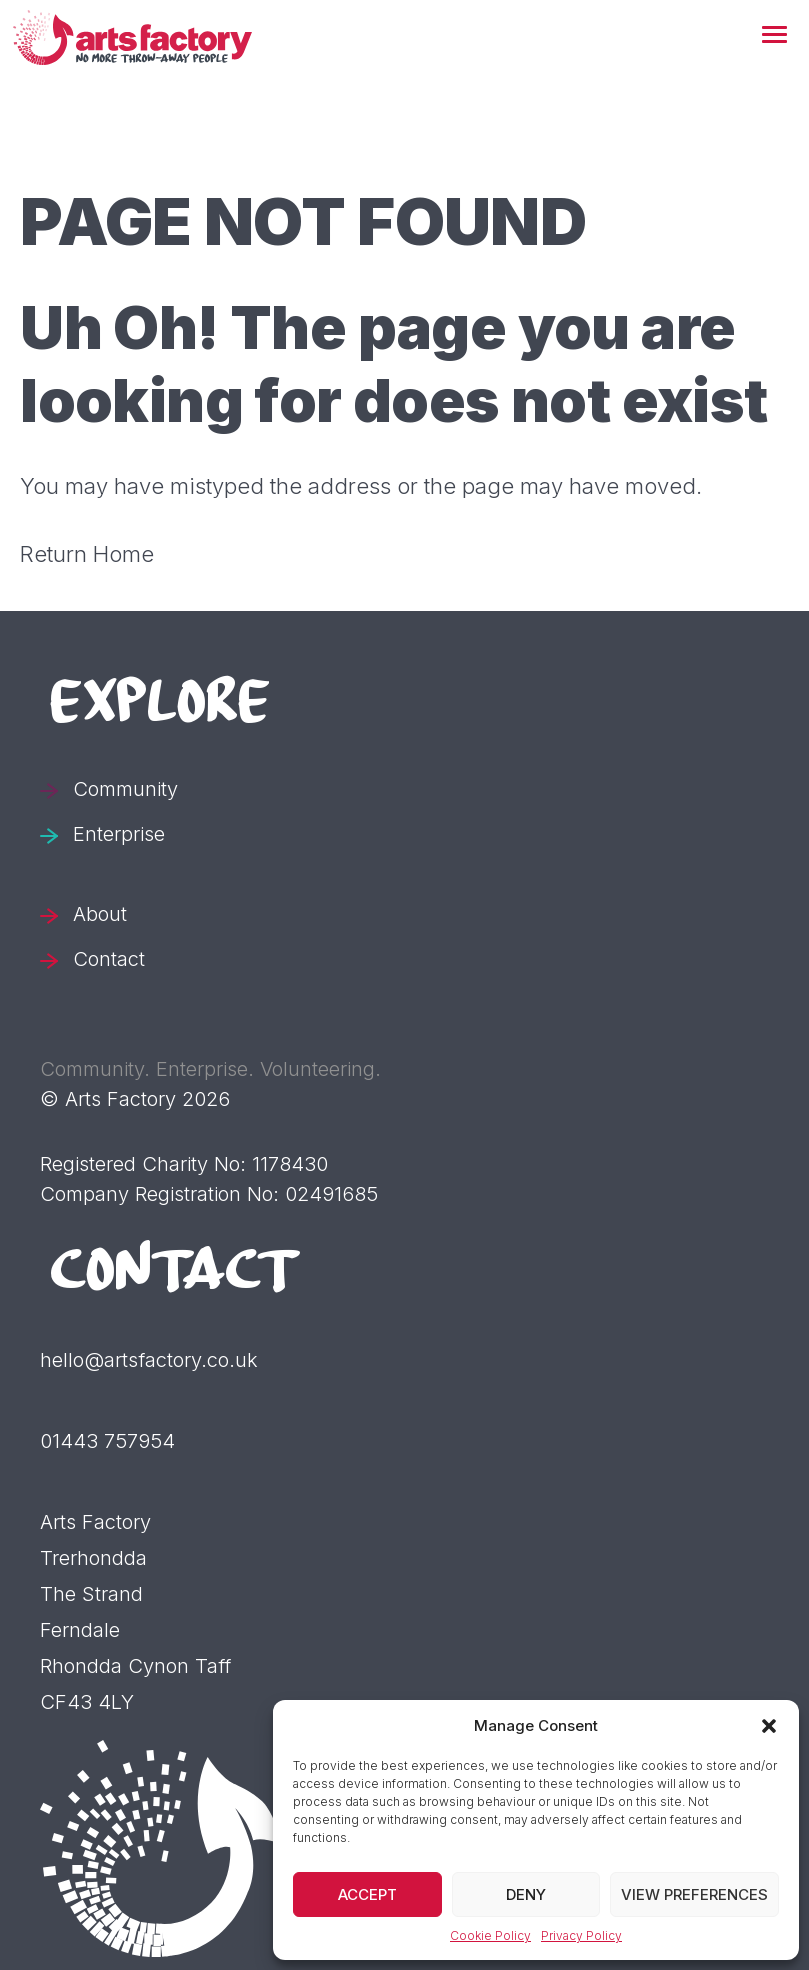  Describe the element at coordinates (694, 1894) in the screenshot. I see `View preferences` at that location.